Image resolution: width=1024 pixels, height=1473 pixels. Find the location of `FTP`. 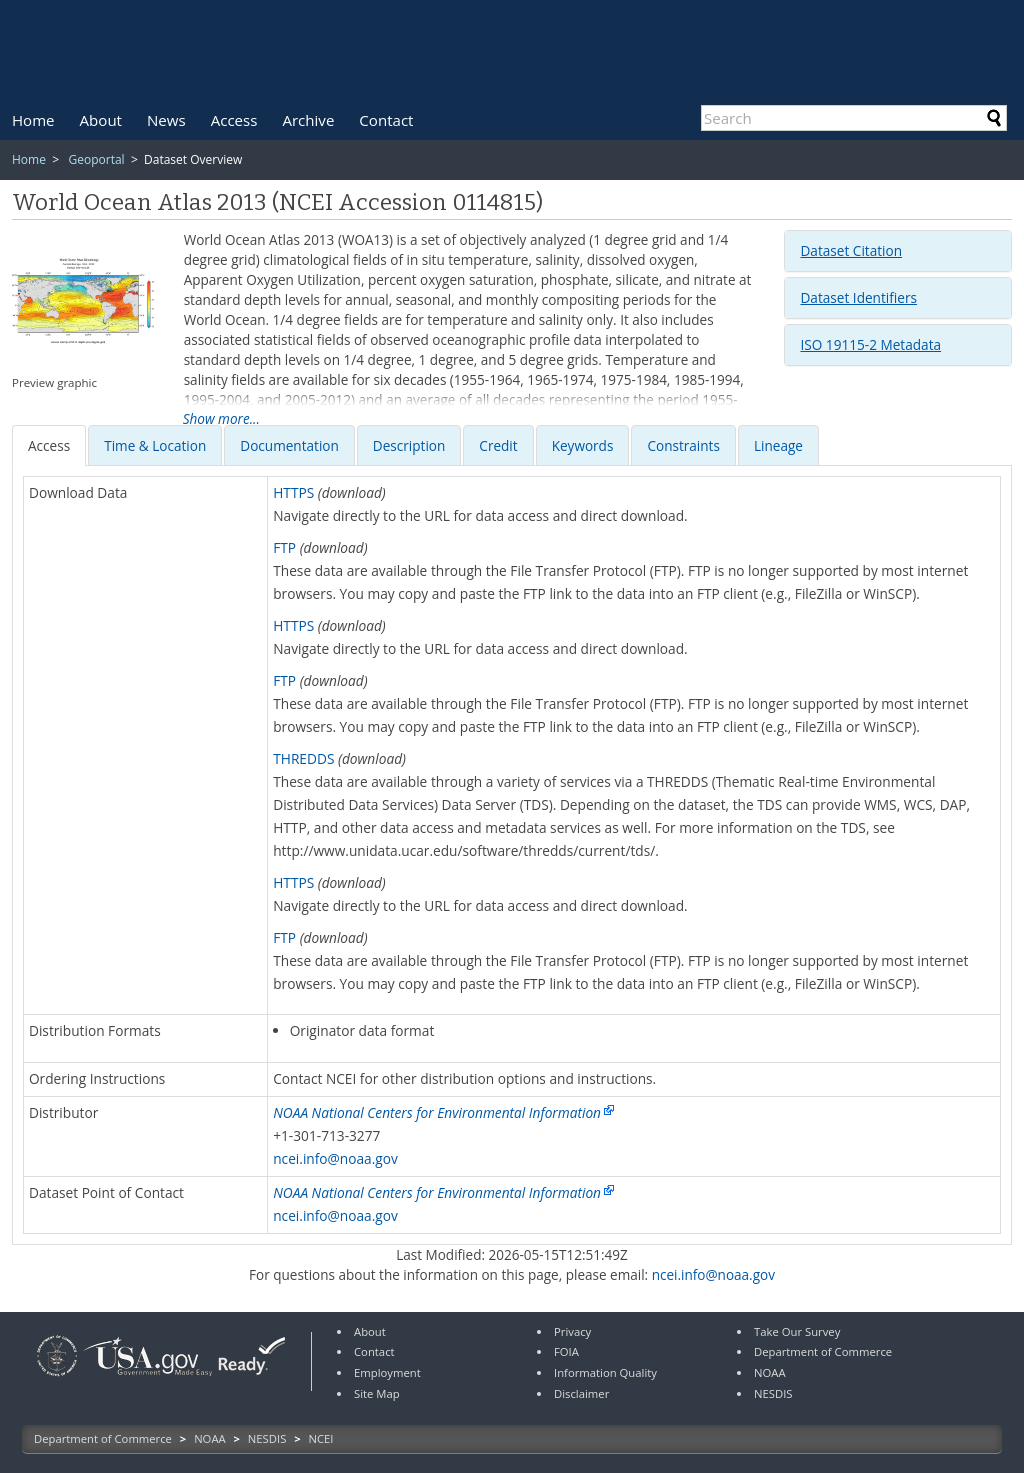

FTP is located at coordinates (284, 547).